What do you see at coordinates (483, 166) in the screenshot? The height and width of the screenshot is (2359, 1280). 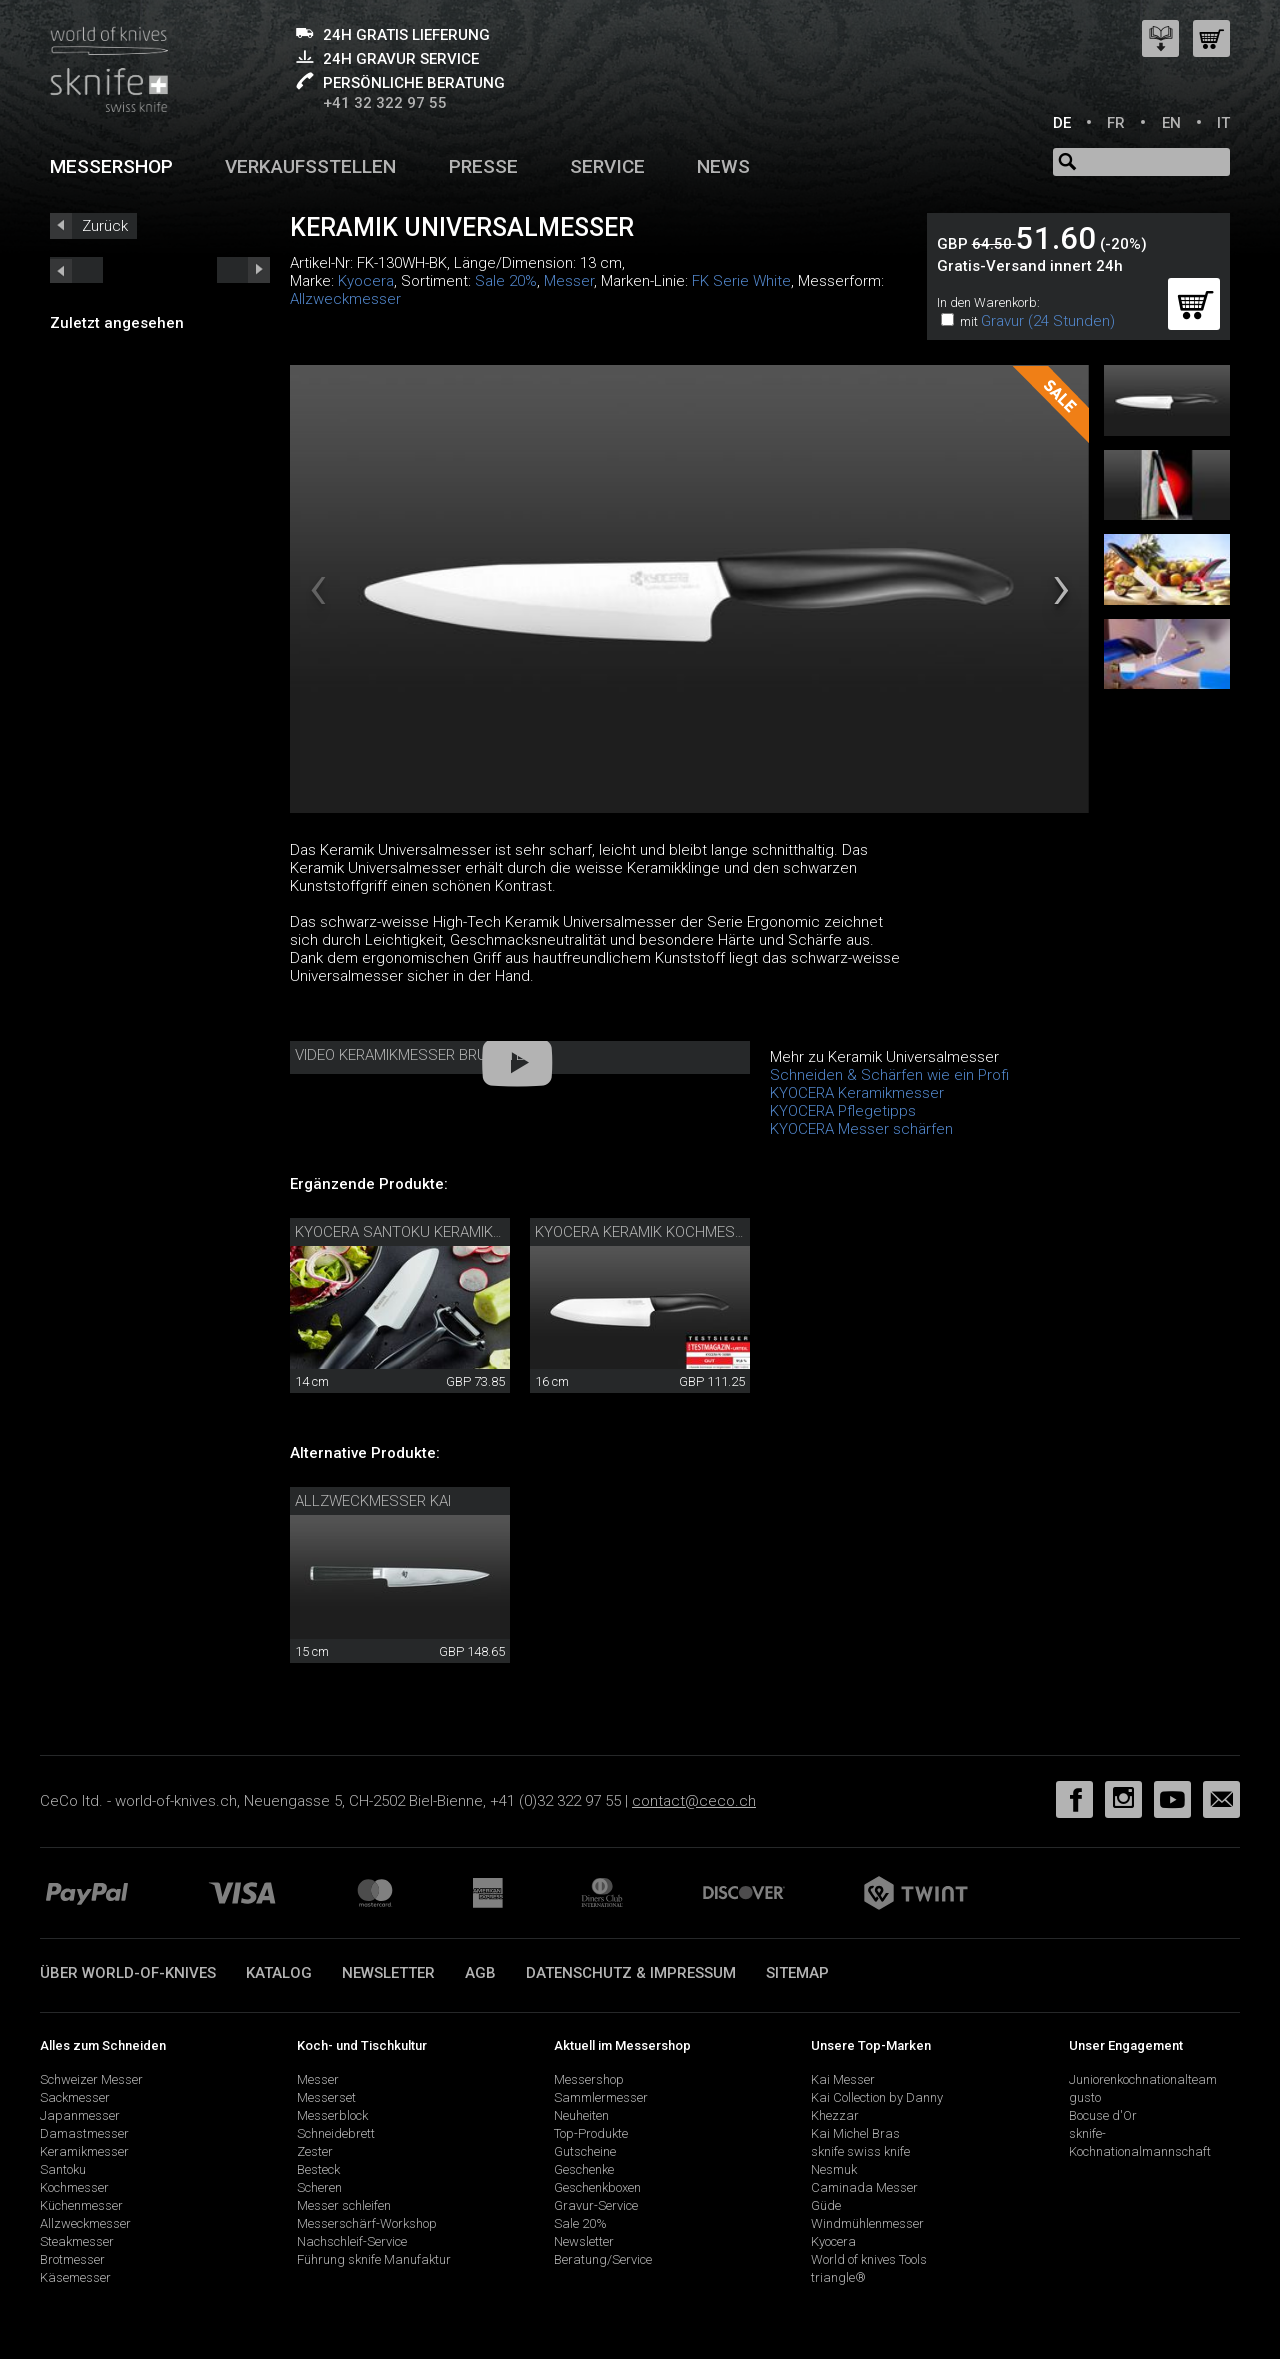 I see `Presse` at bounding box center [483, 166].